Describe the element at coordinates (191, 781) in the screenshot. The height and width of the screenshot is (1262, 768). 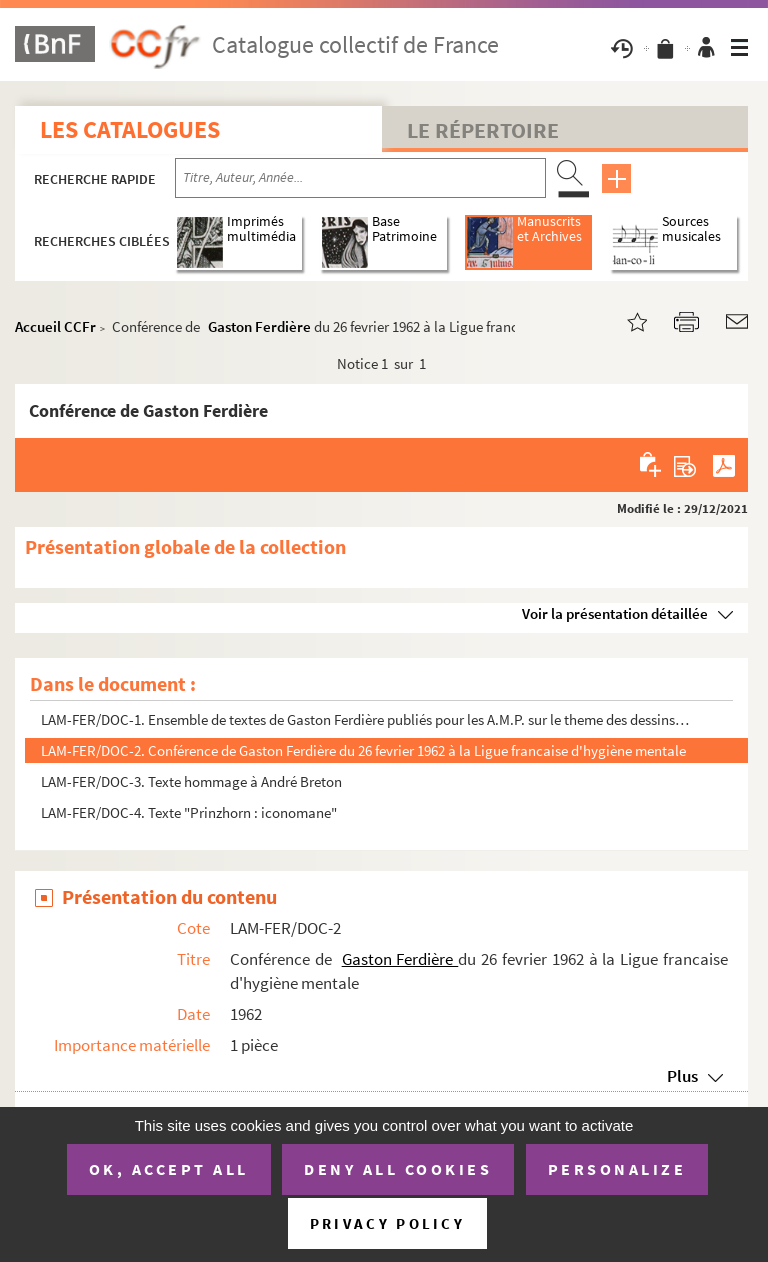
I see `LAM-FER/DOC-3. Texte hommage à André Breton` at that location.